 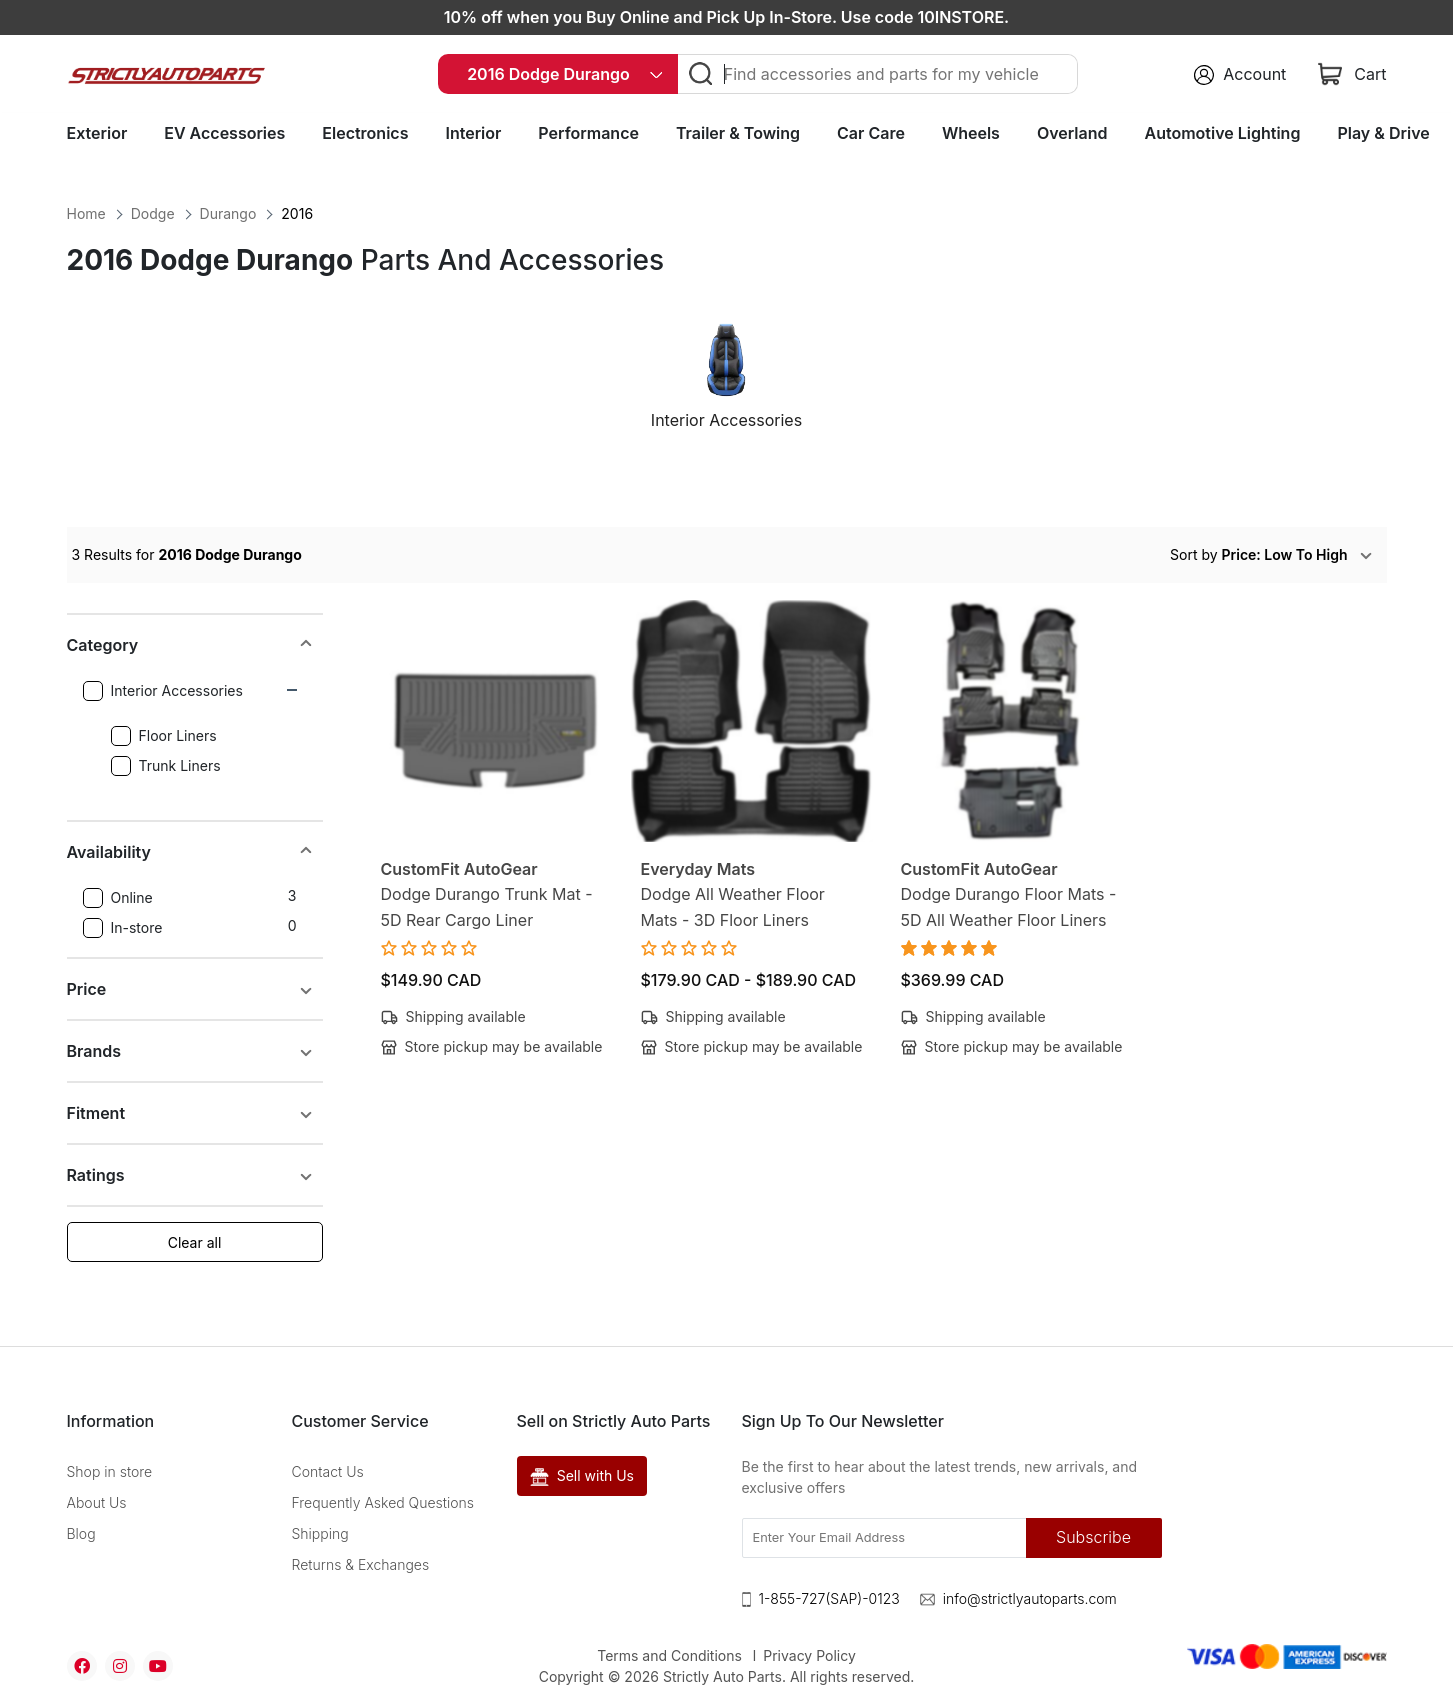 I want to click on Electronics, so click(x=365, y=133).